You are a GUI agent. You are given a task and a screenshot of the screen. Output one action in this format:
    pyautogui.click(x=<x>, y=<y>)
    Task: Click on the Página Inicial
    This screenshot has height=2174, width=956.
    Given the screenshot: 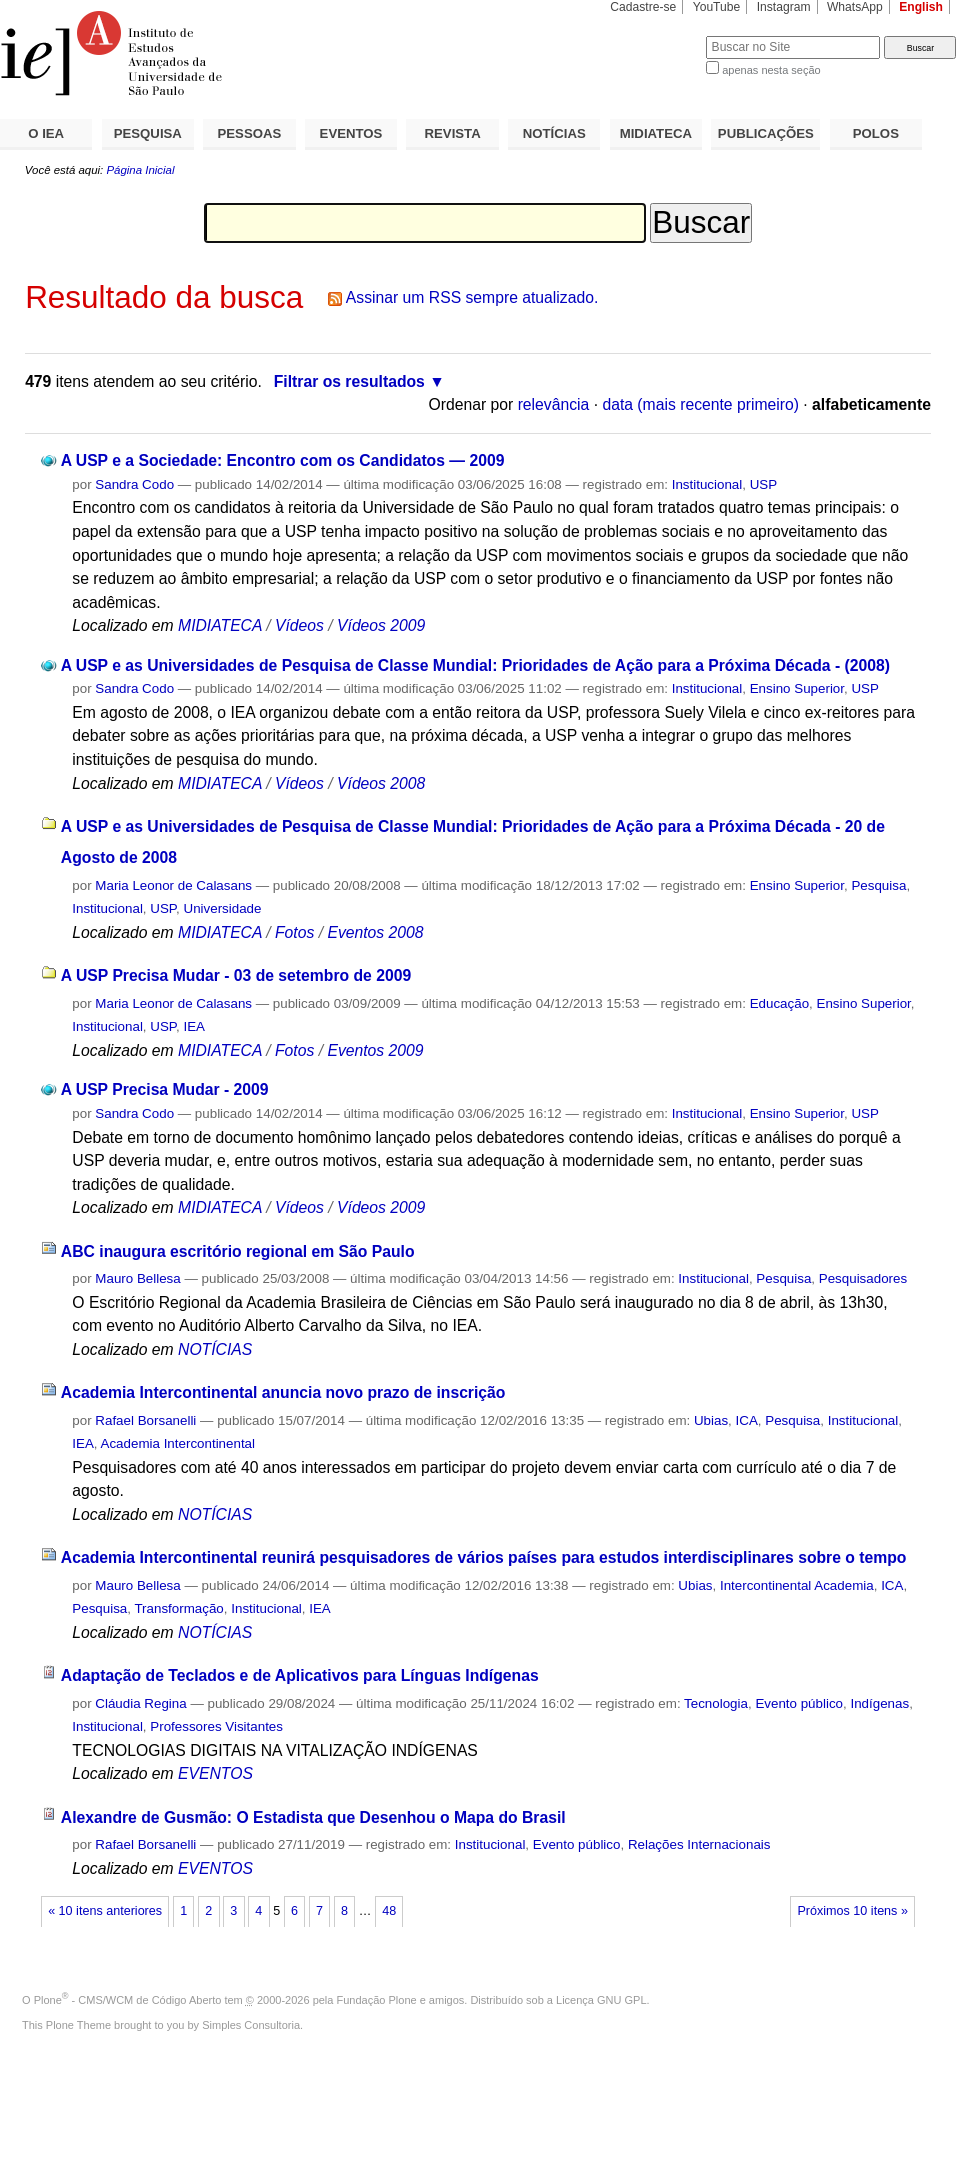 What is the action you would take?
    pyautogui.click(x=140, y=170)
    